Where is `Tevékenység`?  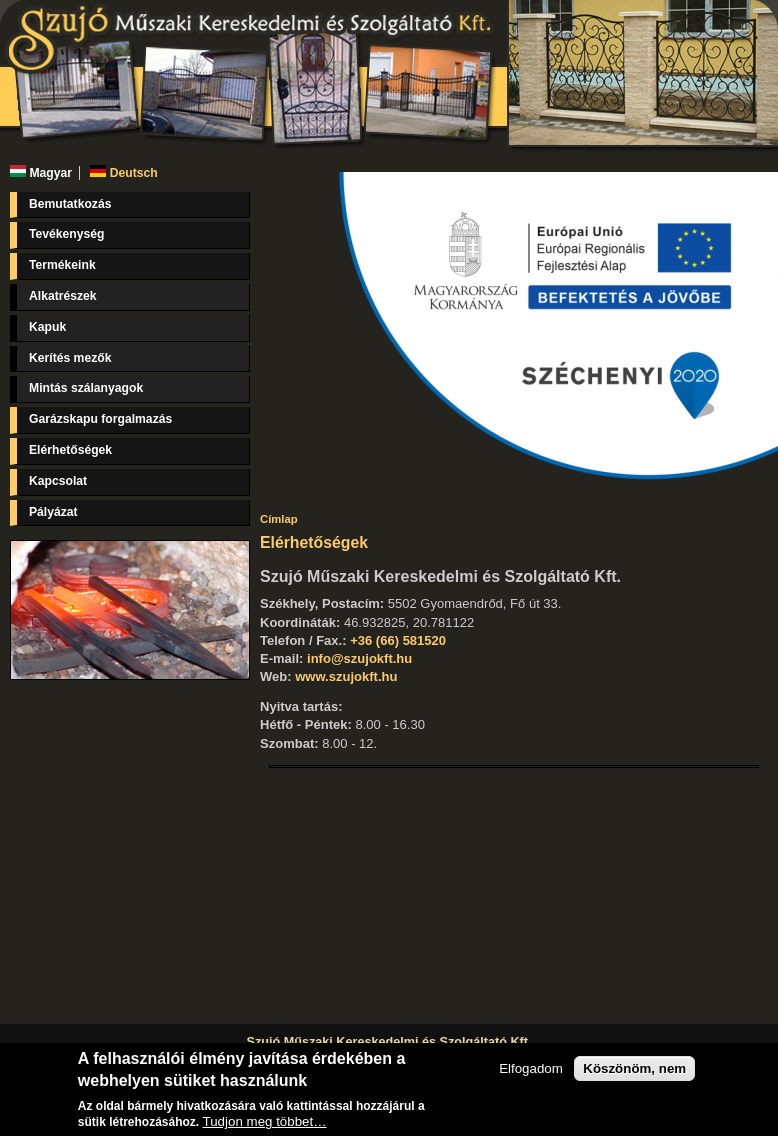
Tevékenység is located at coordinates (66, 234).